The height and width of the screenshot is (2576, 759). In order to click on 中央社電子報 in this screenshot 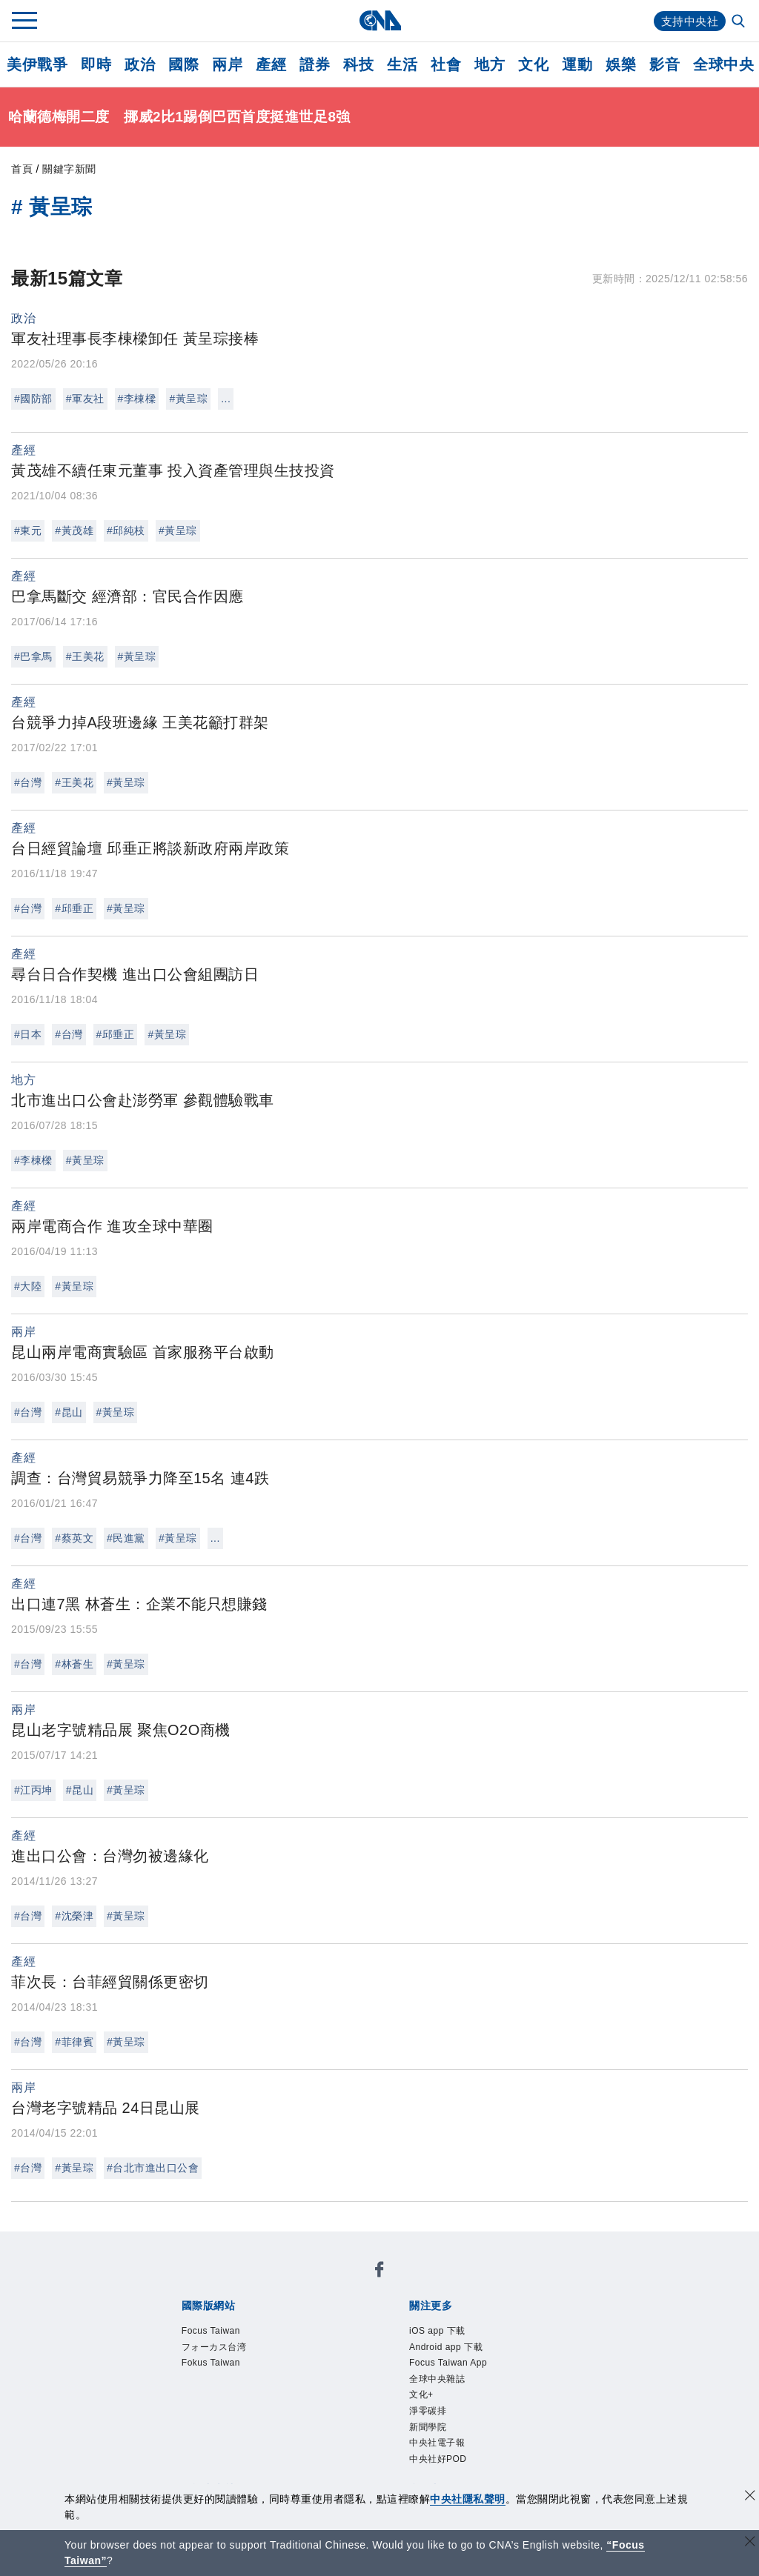, I will do `click(450, 2473)`.